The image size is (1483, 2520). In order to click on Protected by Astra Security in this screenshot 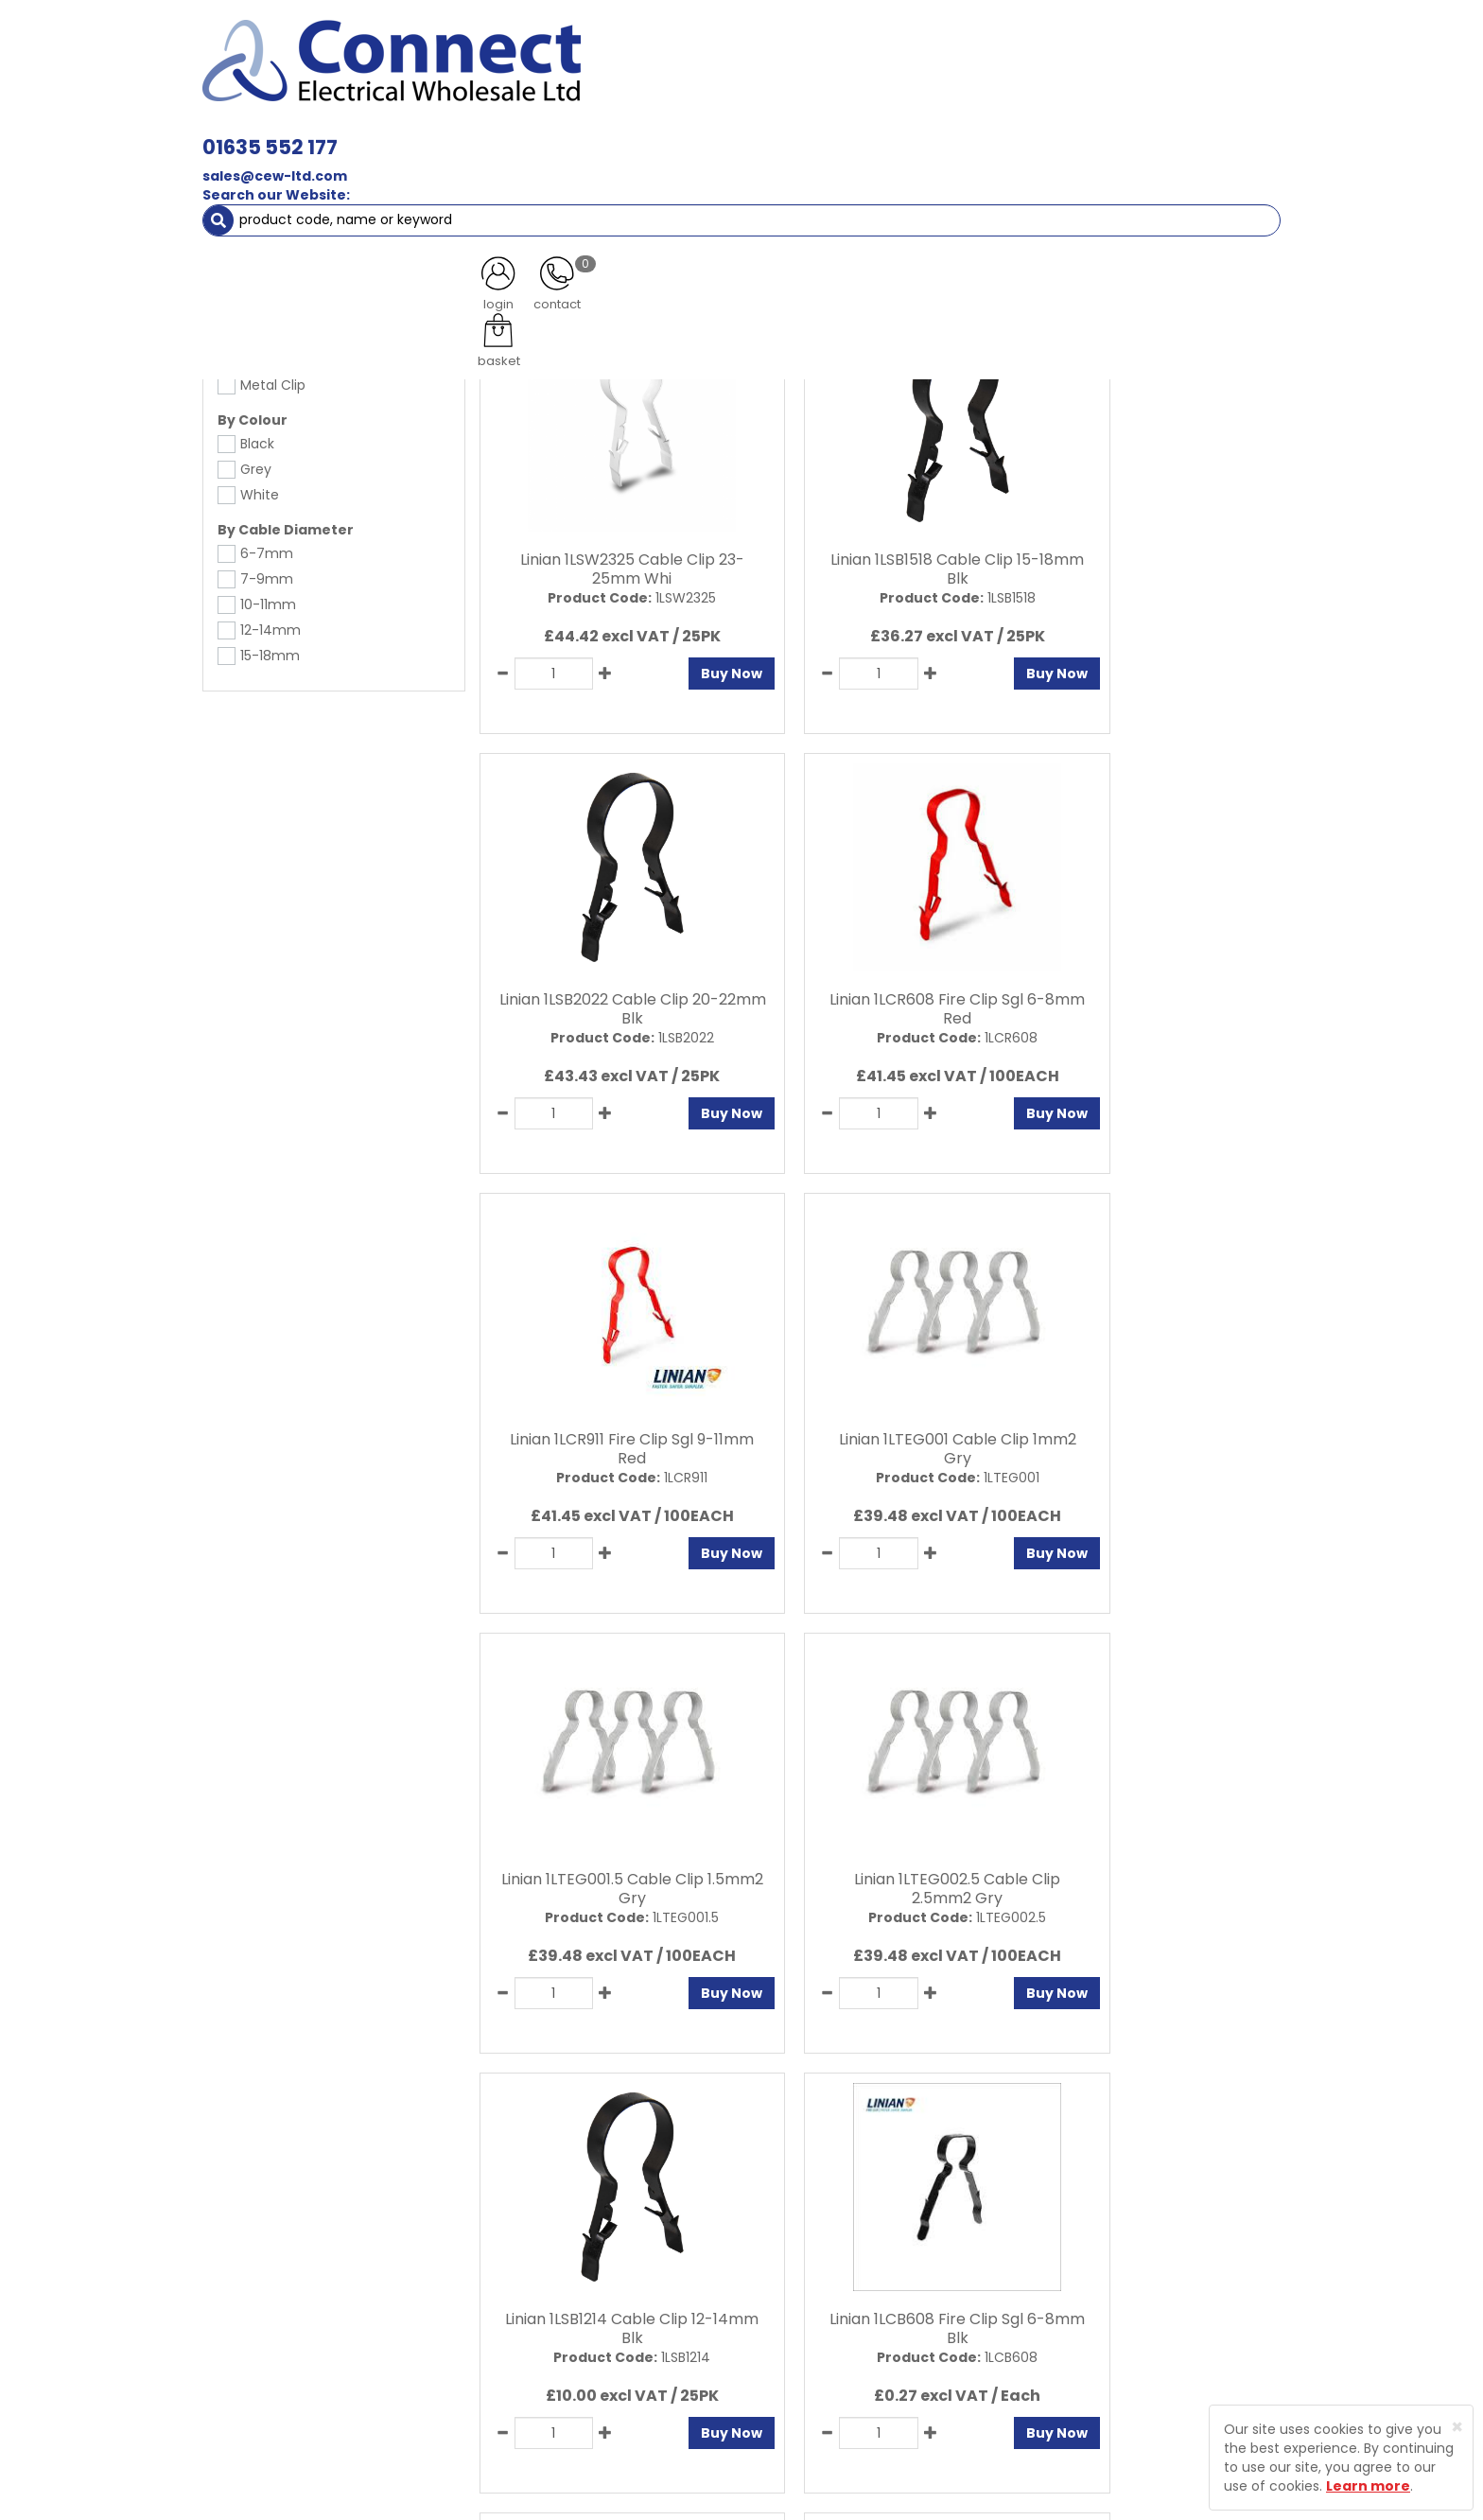, I will do `click(1023, 2264)`.